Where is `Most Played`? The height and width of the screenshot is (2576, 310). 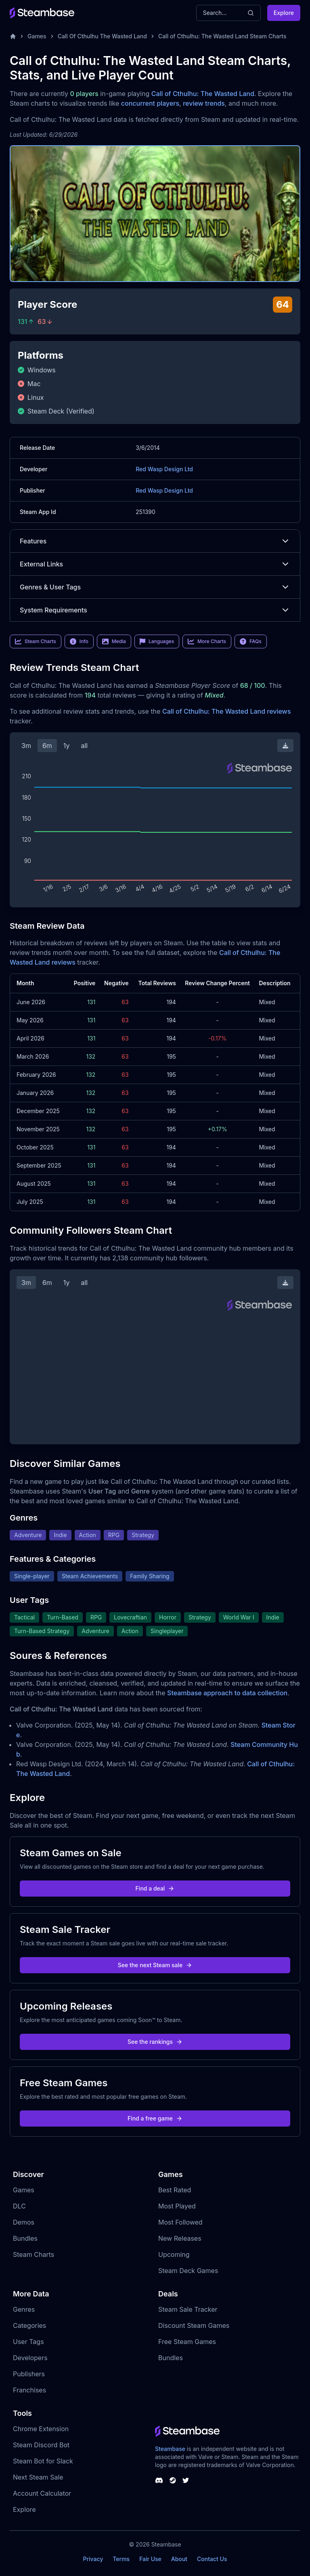
Most Played is located at coordinates (177, 2206).